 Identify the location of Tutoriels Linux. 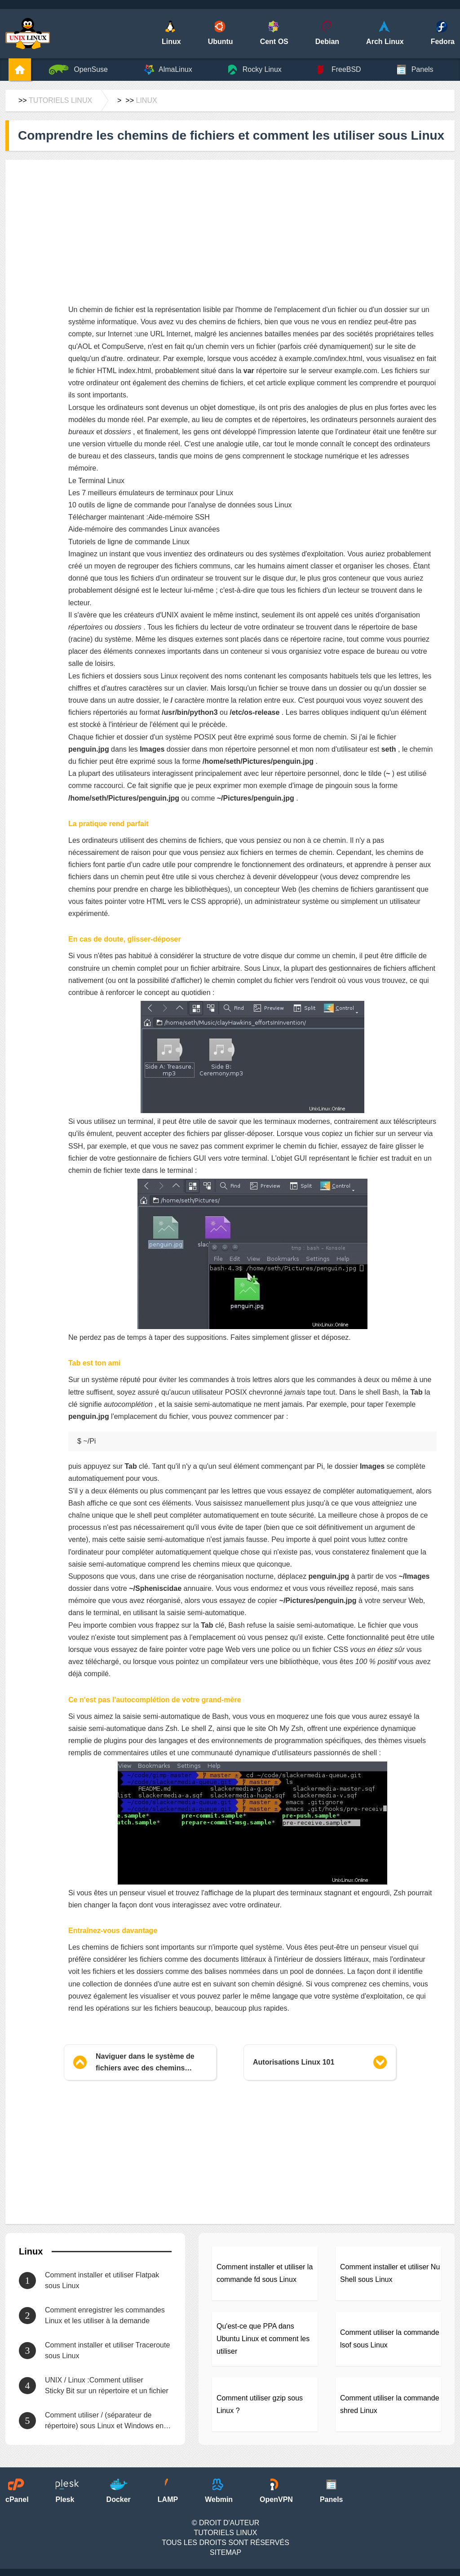
(60, 100).